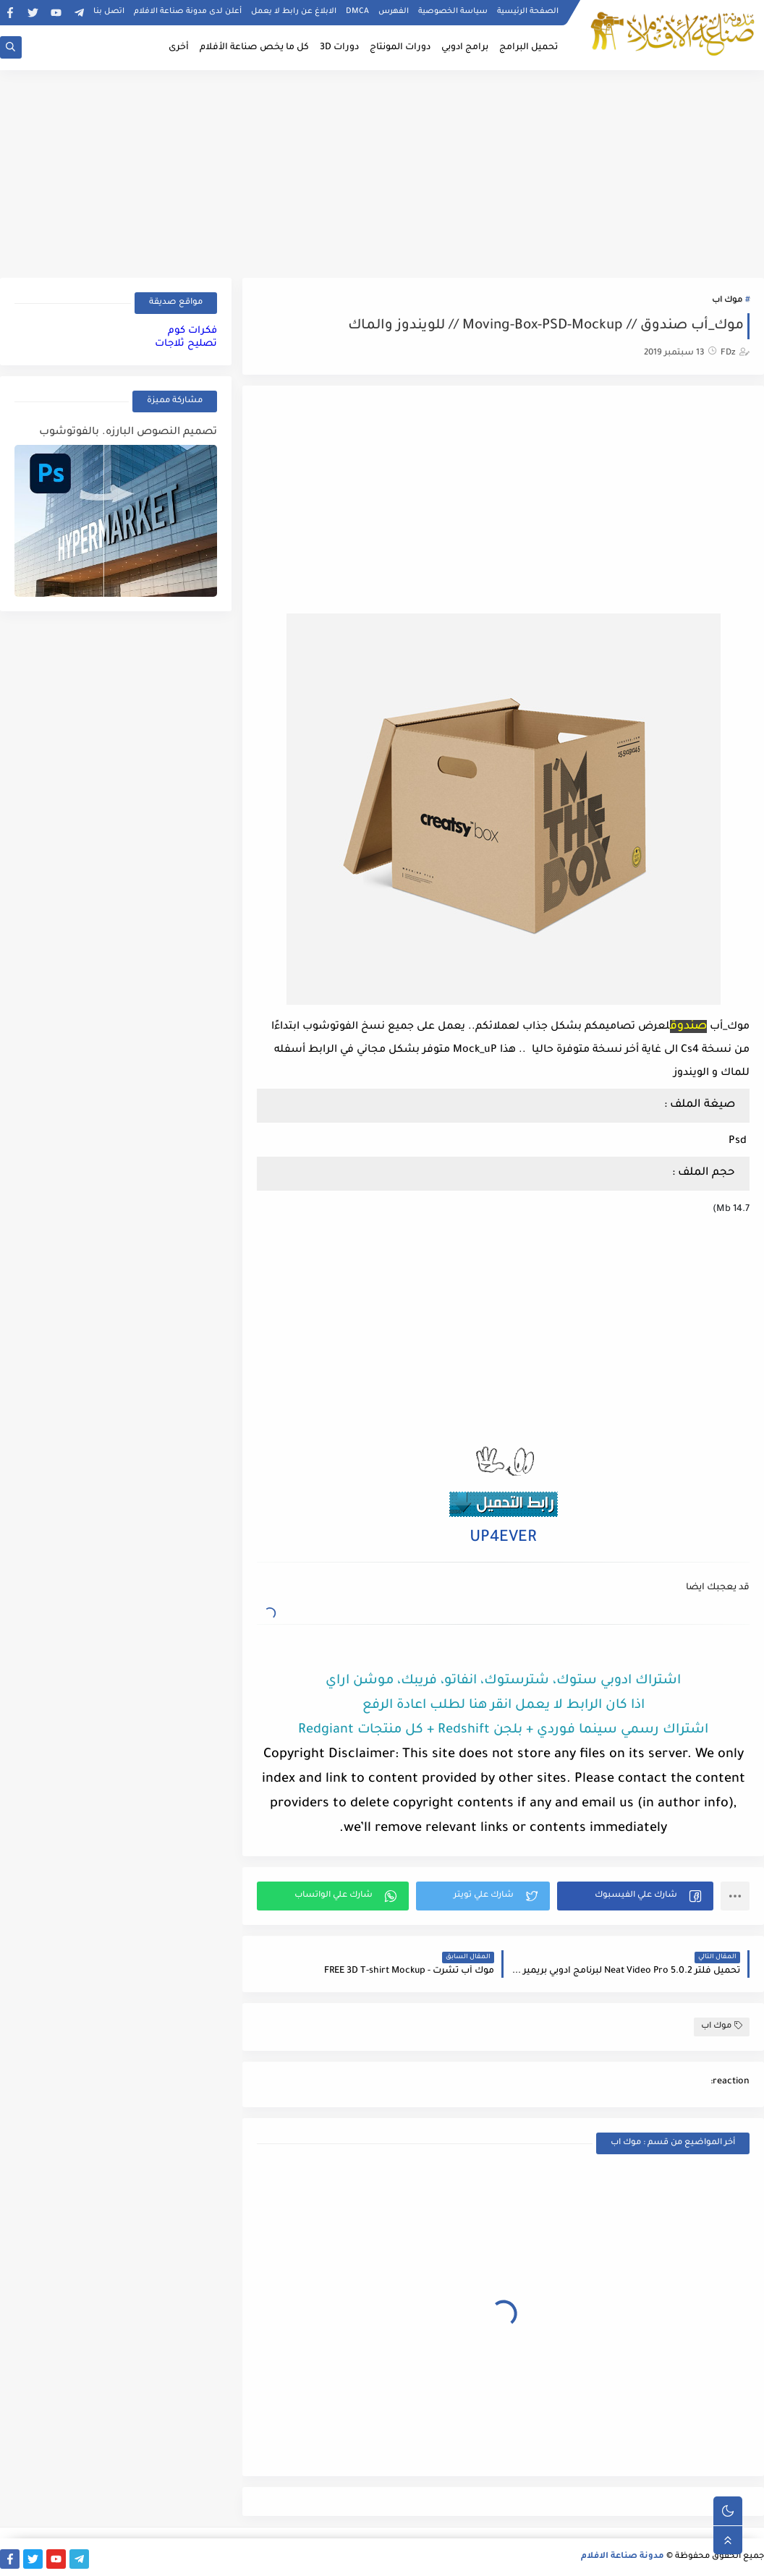 The width and height of the screenshot is (764, 2576). Describe the element at coordinates (464, 48) in the screenshot. I see `برامج ادوبي` at that location.